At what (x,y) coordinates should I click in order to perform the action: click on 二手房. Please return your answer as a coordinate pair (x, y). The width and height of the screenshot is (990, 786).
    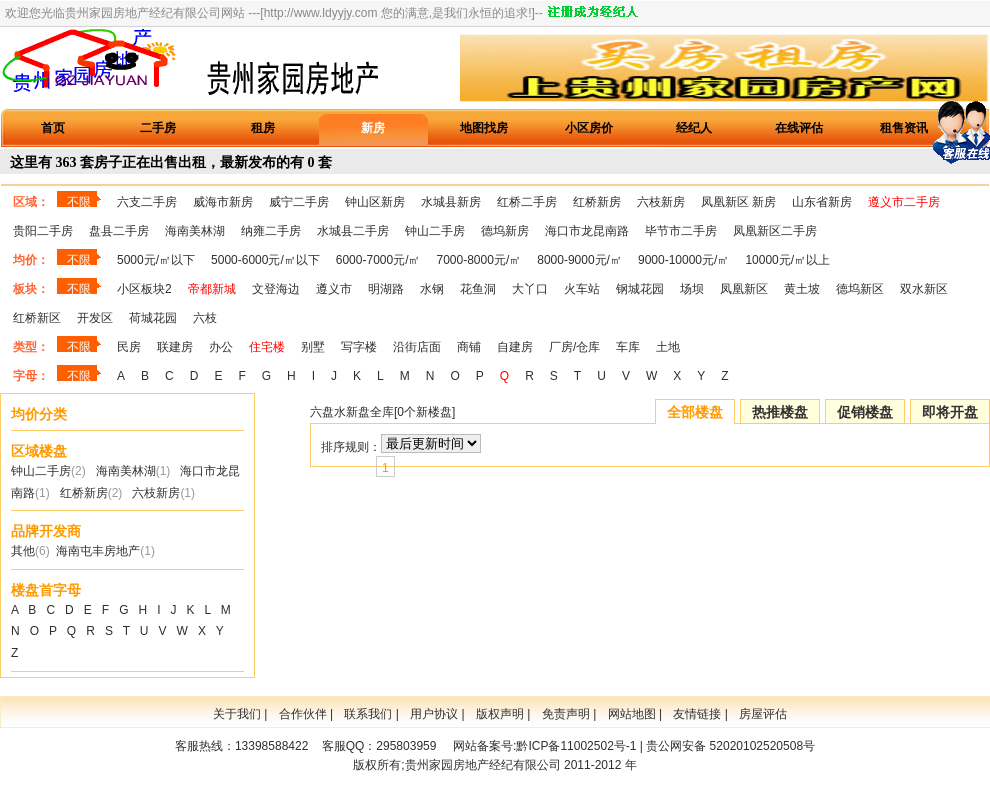
    Looking at the image, I should click on (158, 128).